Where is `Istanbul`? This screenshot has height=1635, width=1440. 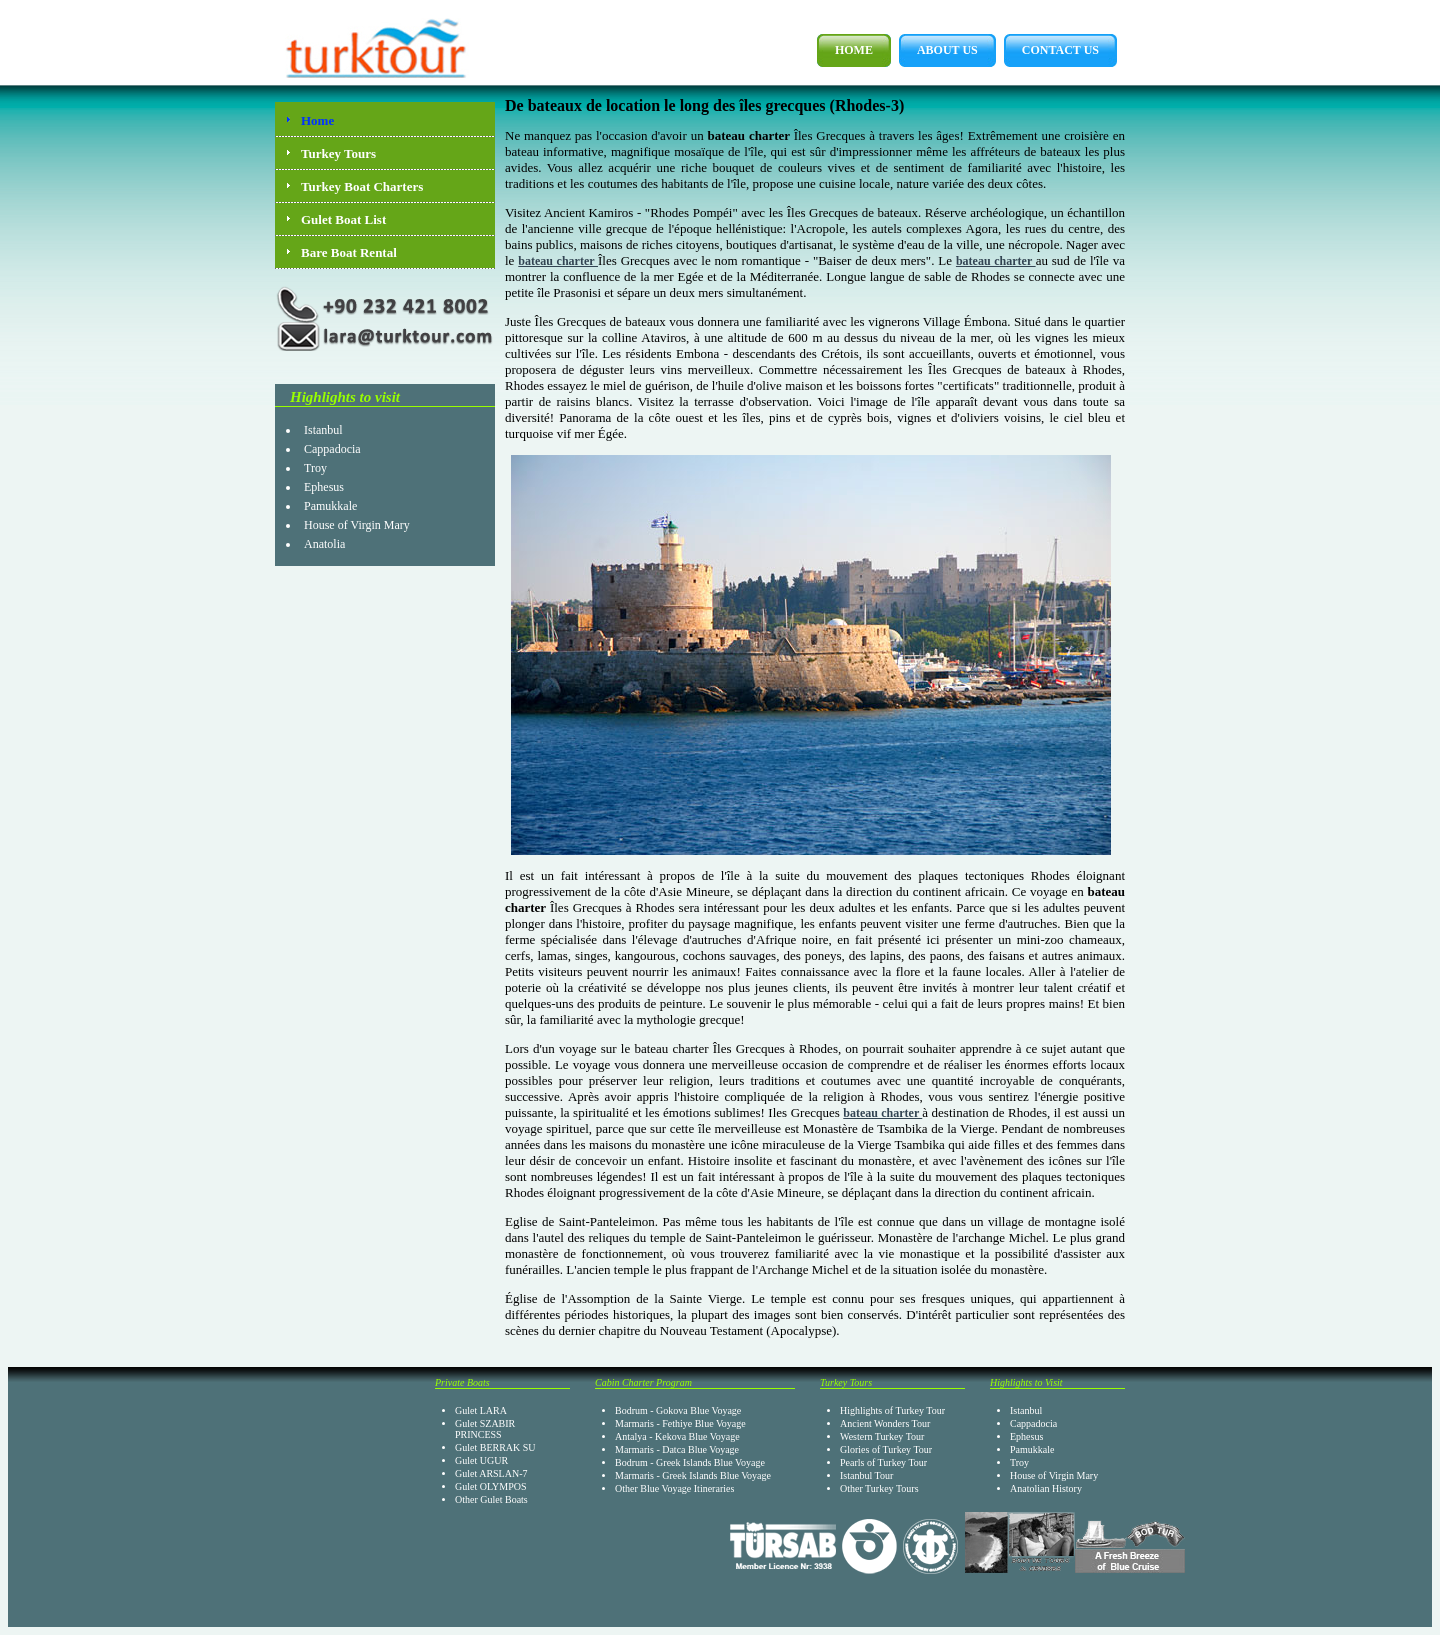 Istanbul is located at coordinates (323, 430).